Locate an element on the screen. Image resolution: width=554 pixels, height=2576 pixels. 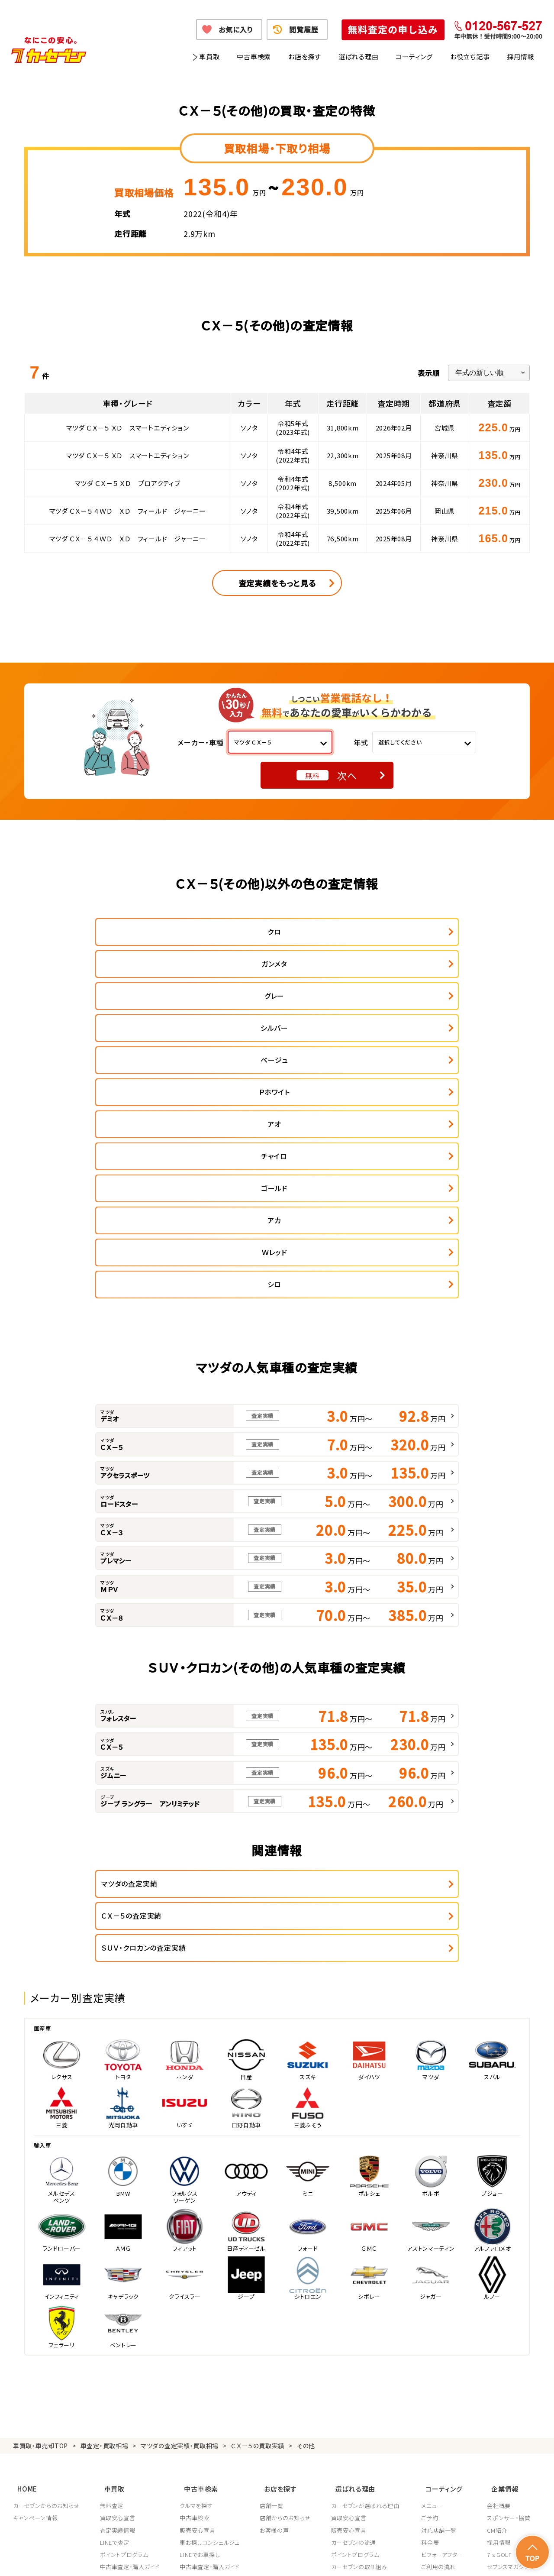
カーセブンからのお知らせ is located at coordinates (46, 2274).